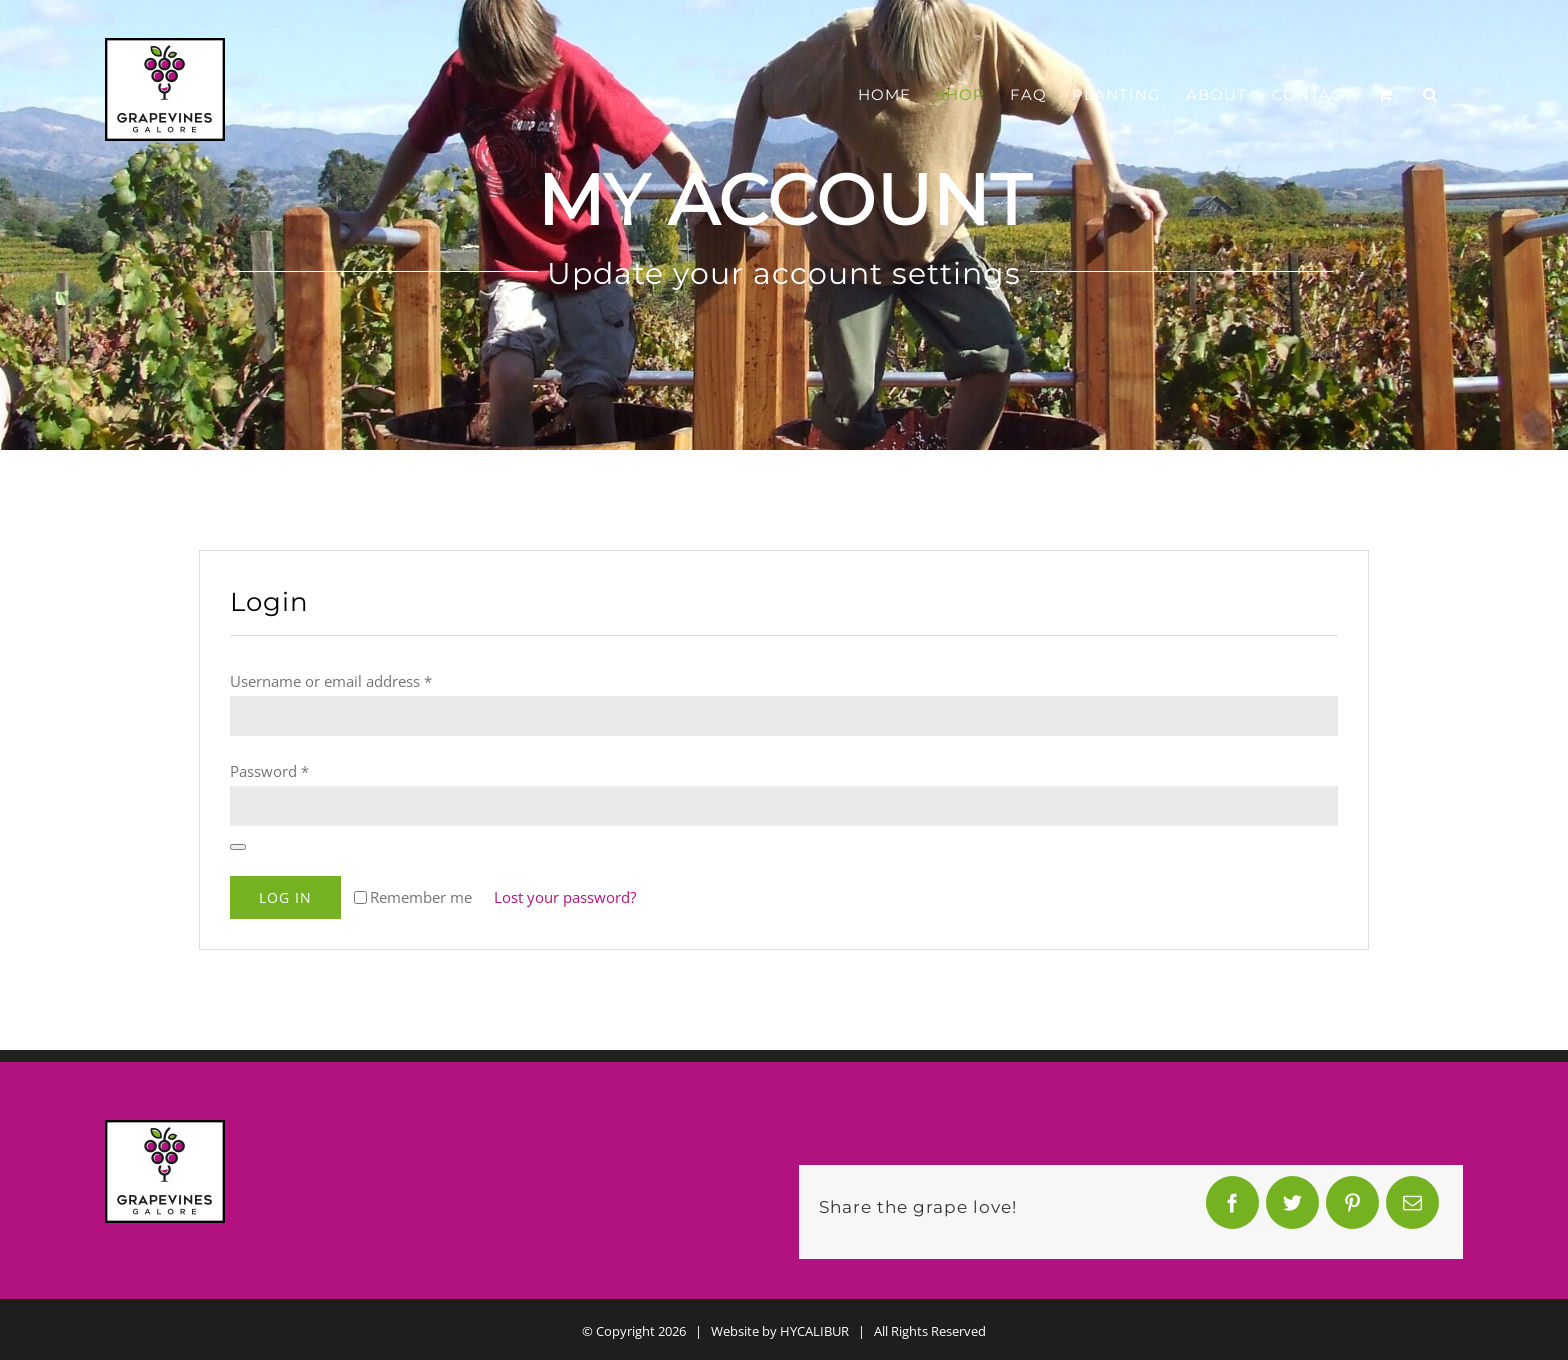 This screenshot has height=1360, width=1568. I want to click on [Twitter], so click(1293, 1207).